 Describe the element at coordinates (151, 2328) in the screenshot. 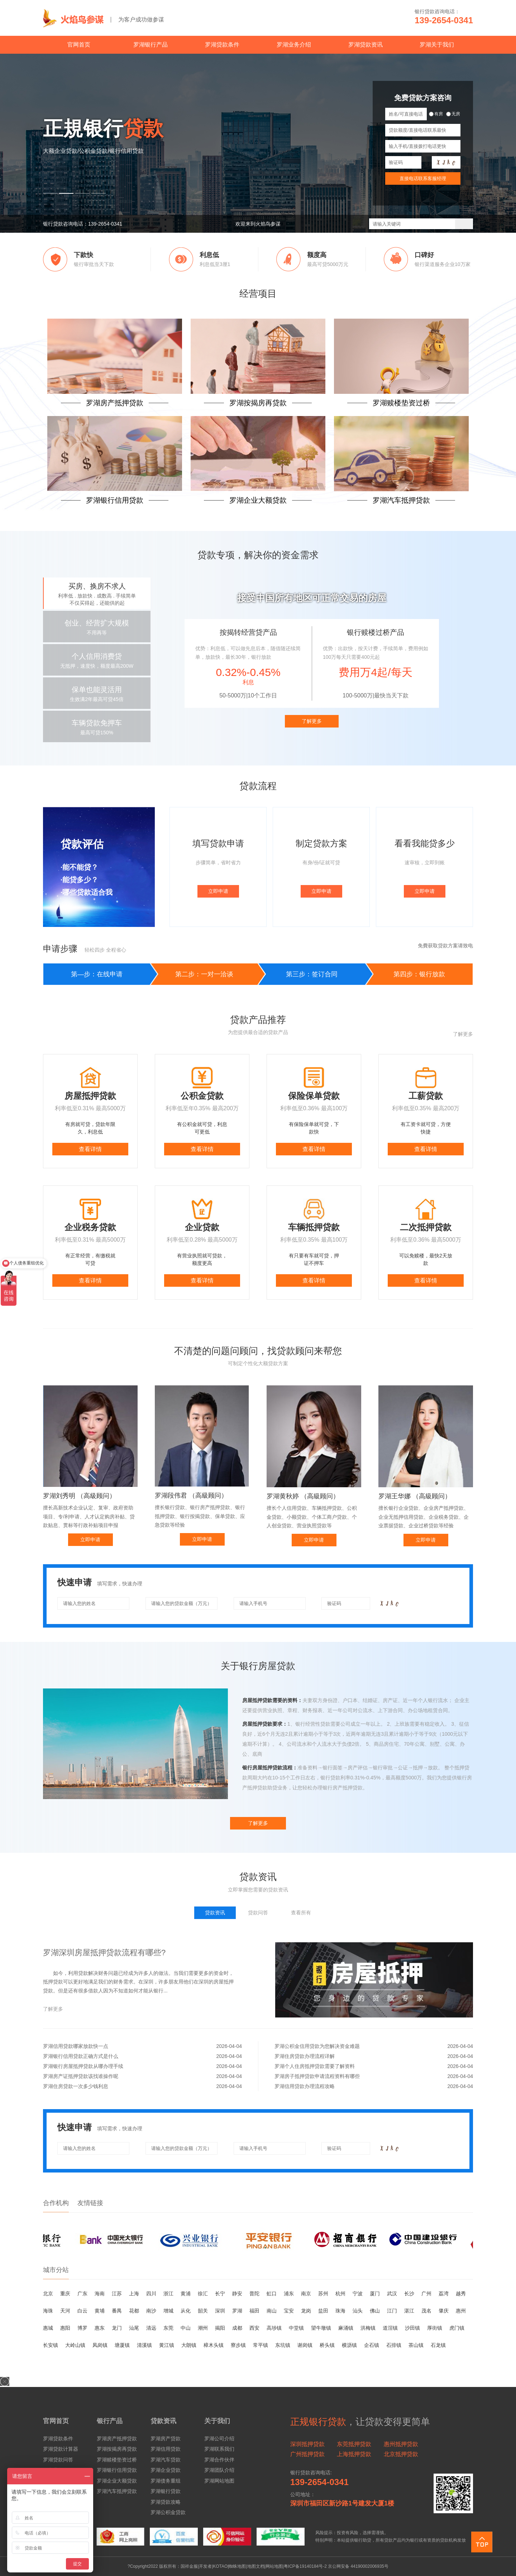

I see `清远` at that location.